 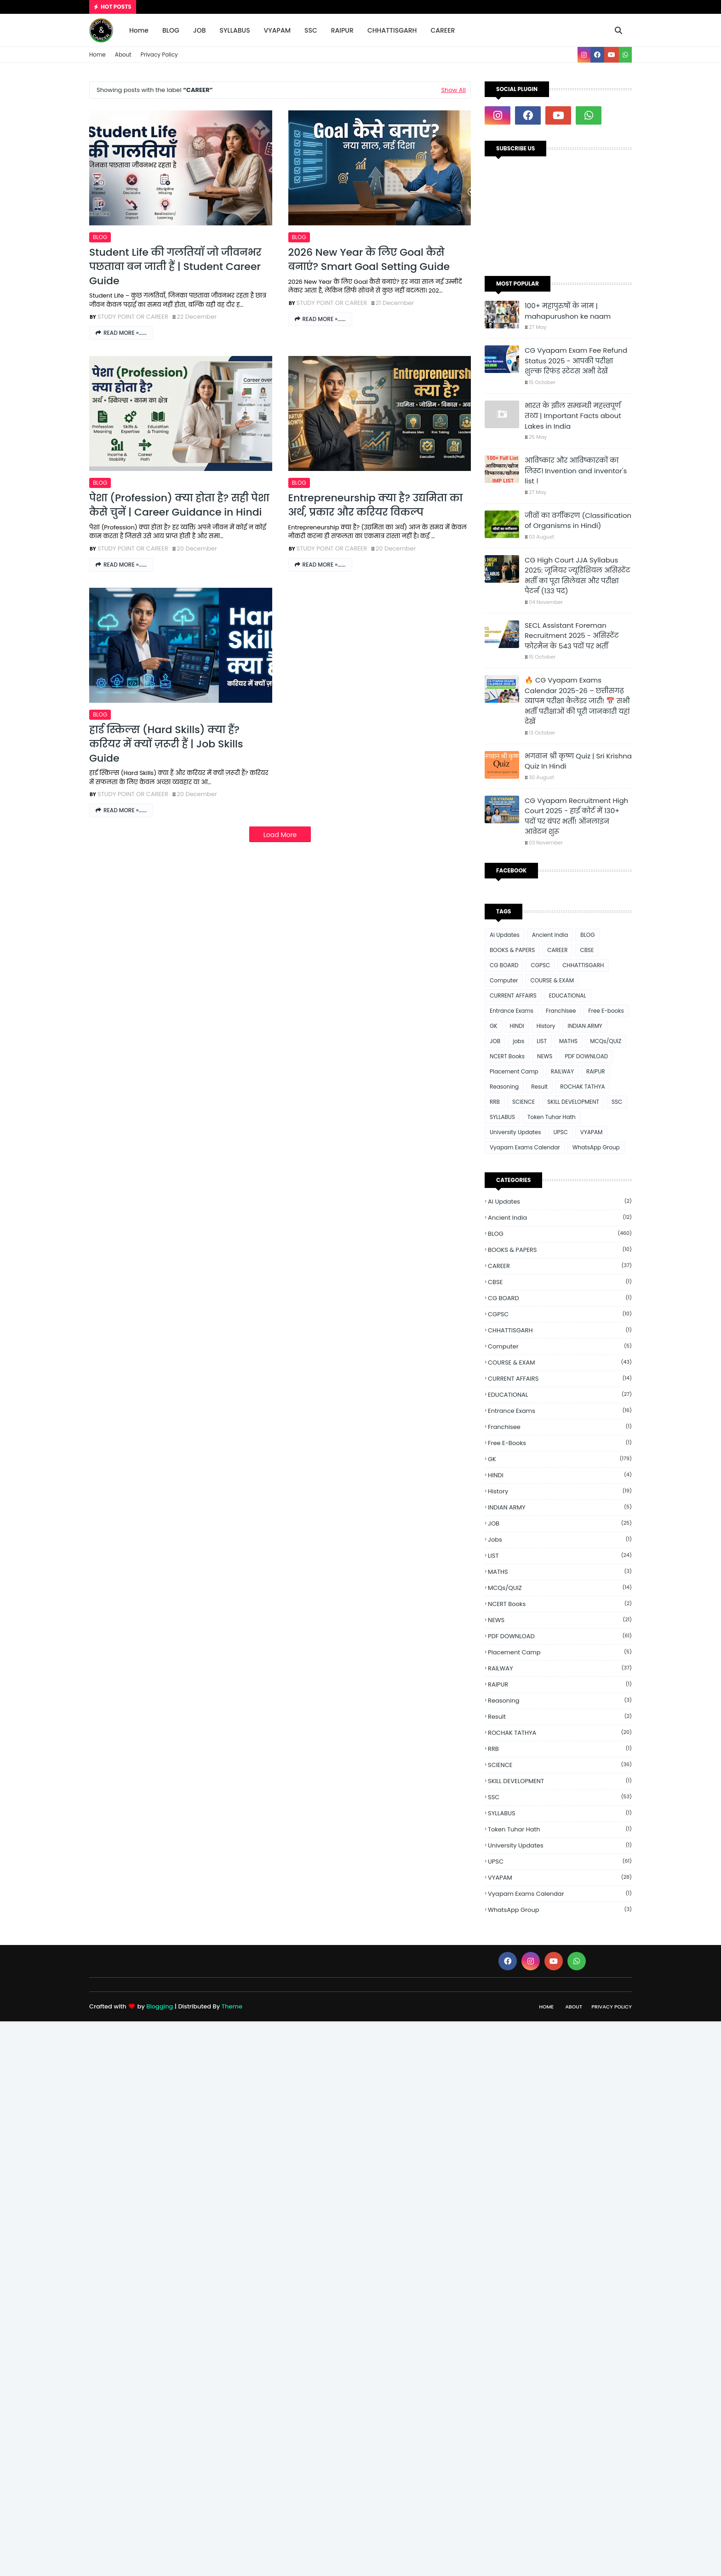 I want to click on CAREER [menuitem], so click(x=442, y=30).